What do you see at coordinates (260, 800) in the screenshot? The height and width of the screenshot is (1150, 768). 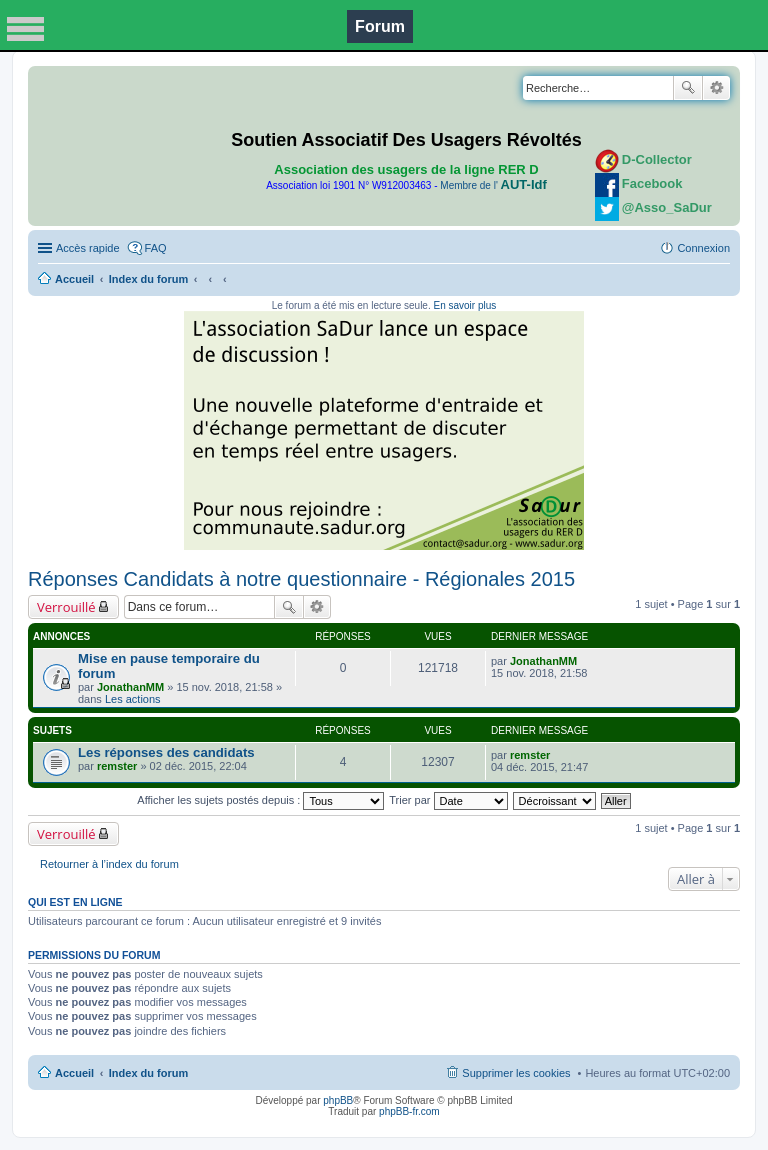 I see `Afficher les sujets postés depuis :` at bounding box center [260, 800].